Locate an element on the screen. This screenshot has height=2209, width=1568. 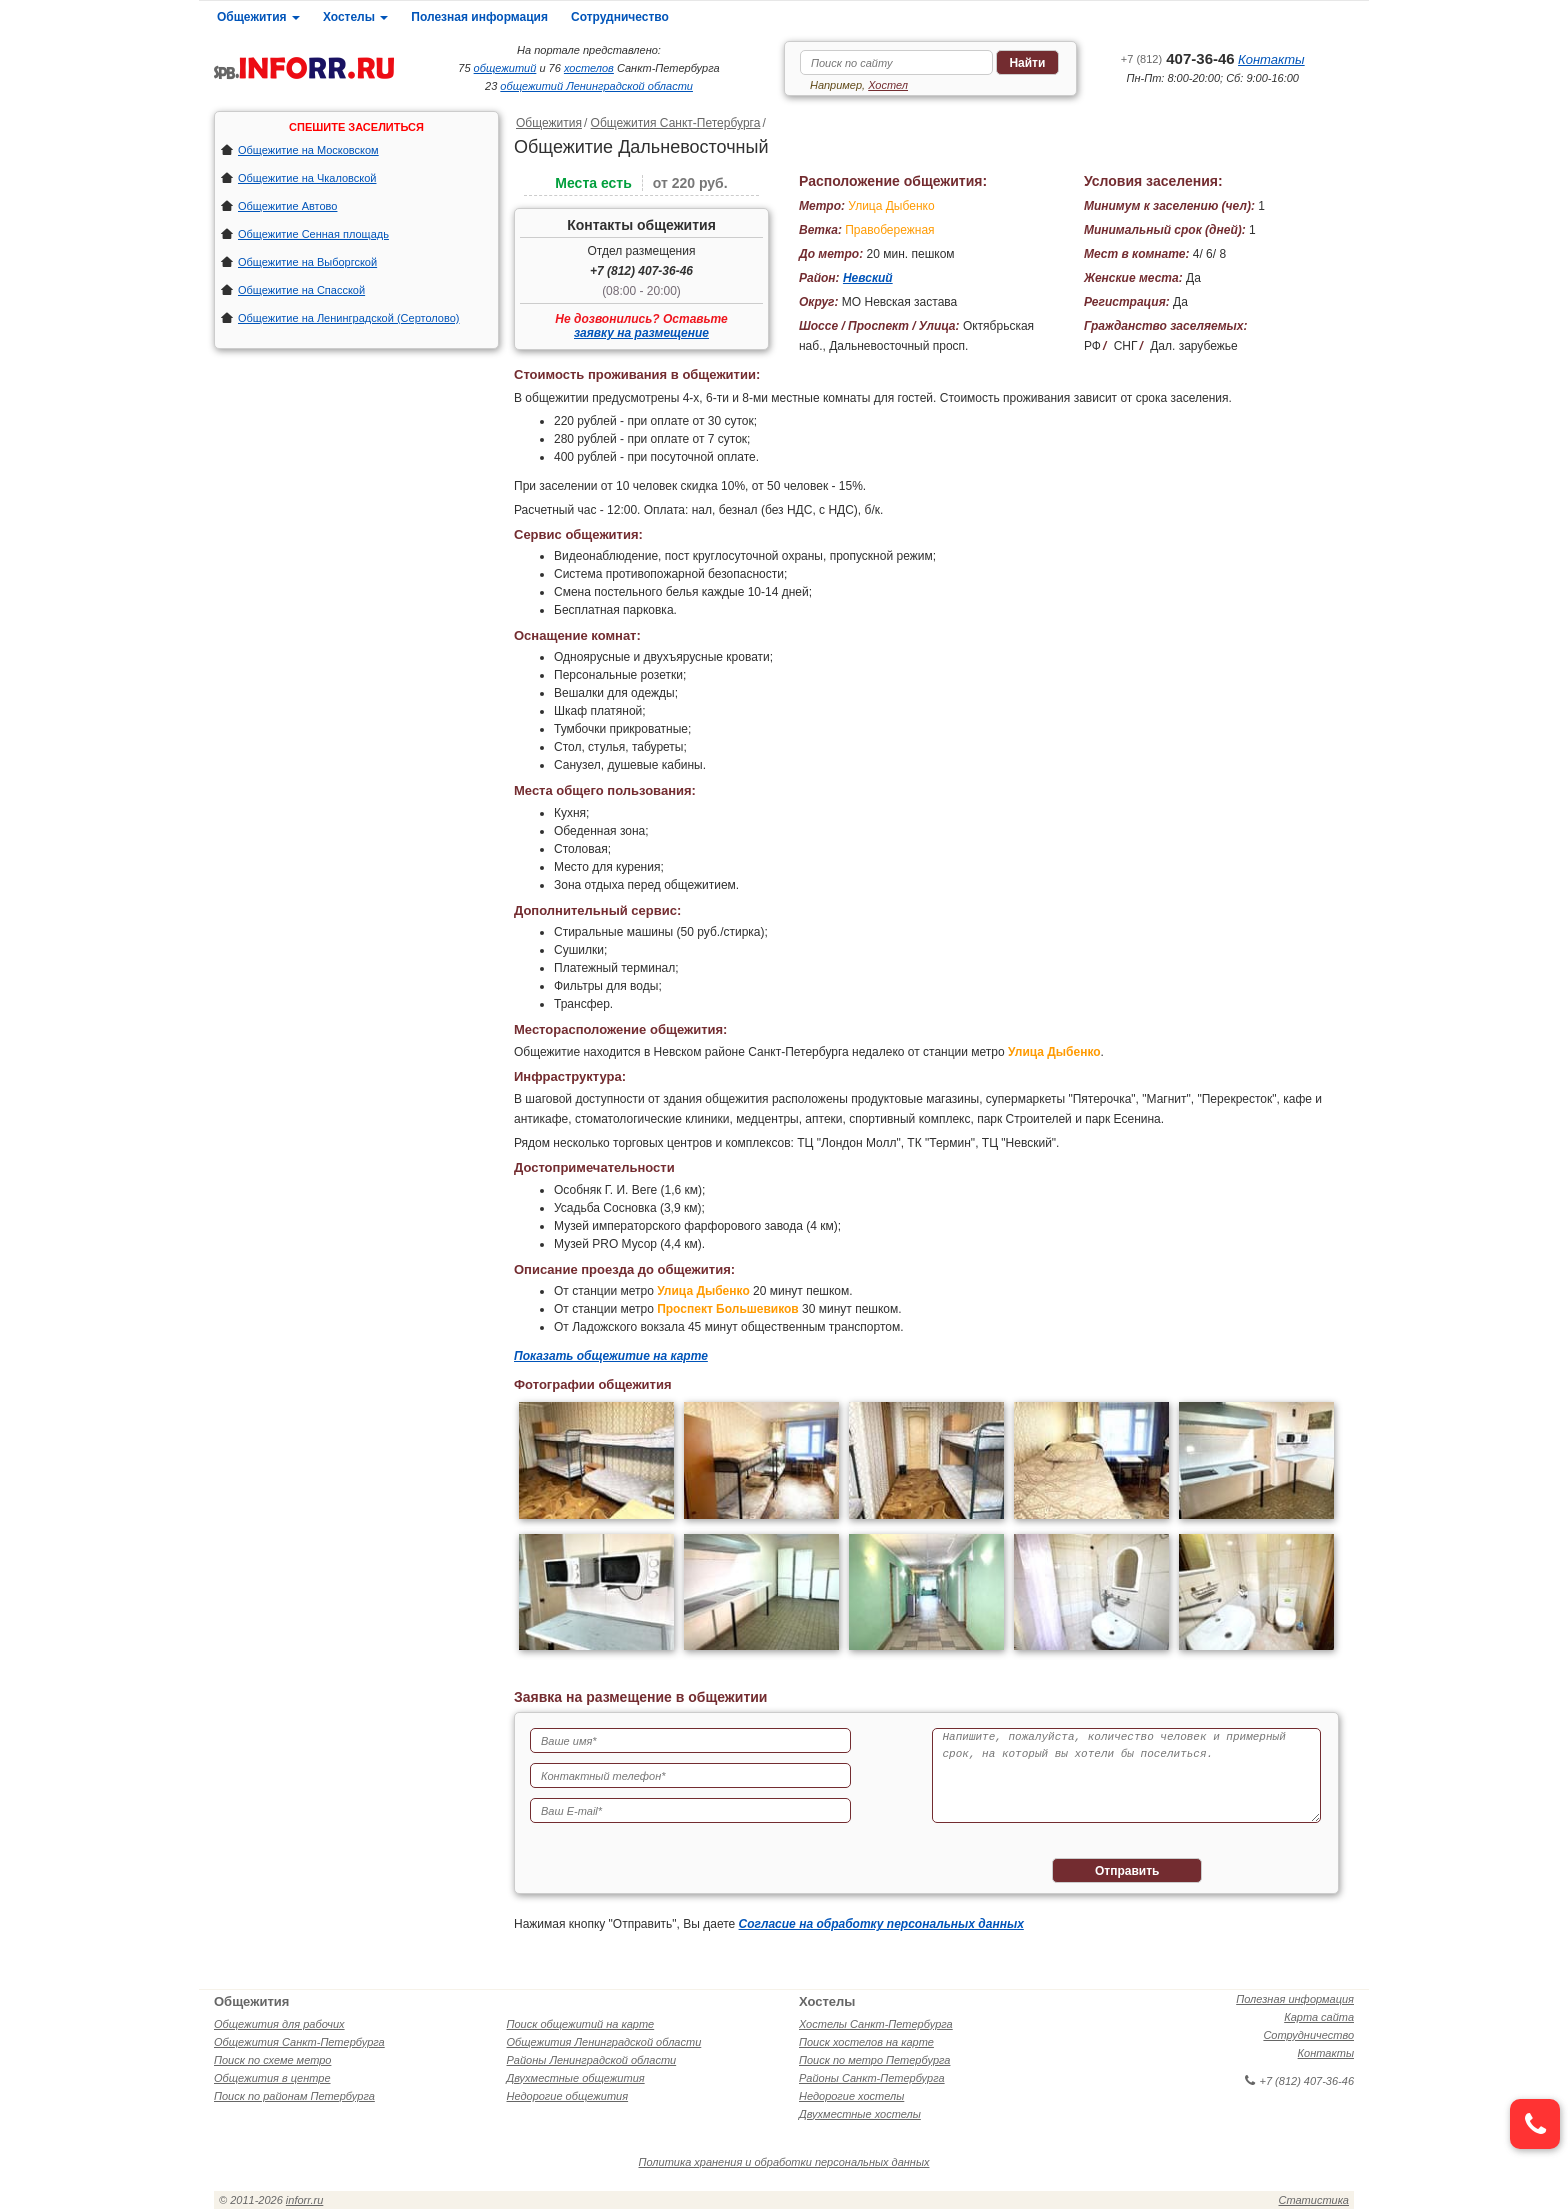
Общежития Ленинградской области is located at coordinates (604, 2042).